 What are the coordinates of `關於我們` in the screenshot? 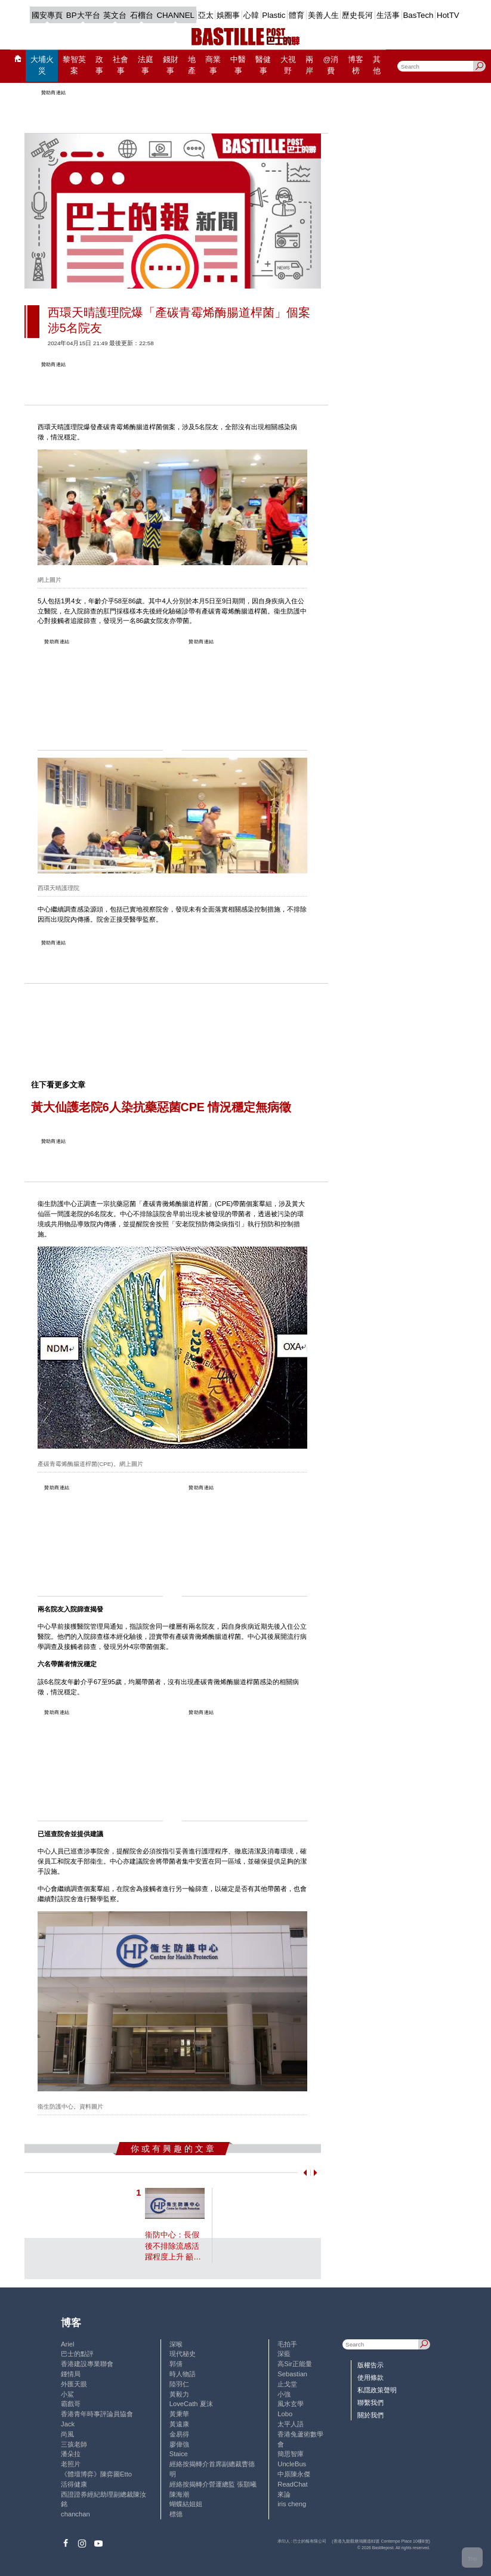 It's located at (370, 2415).